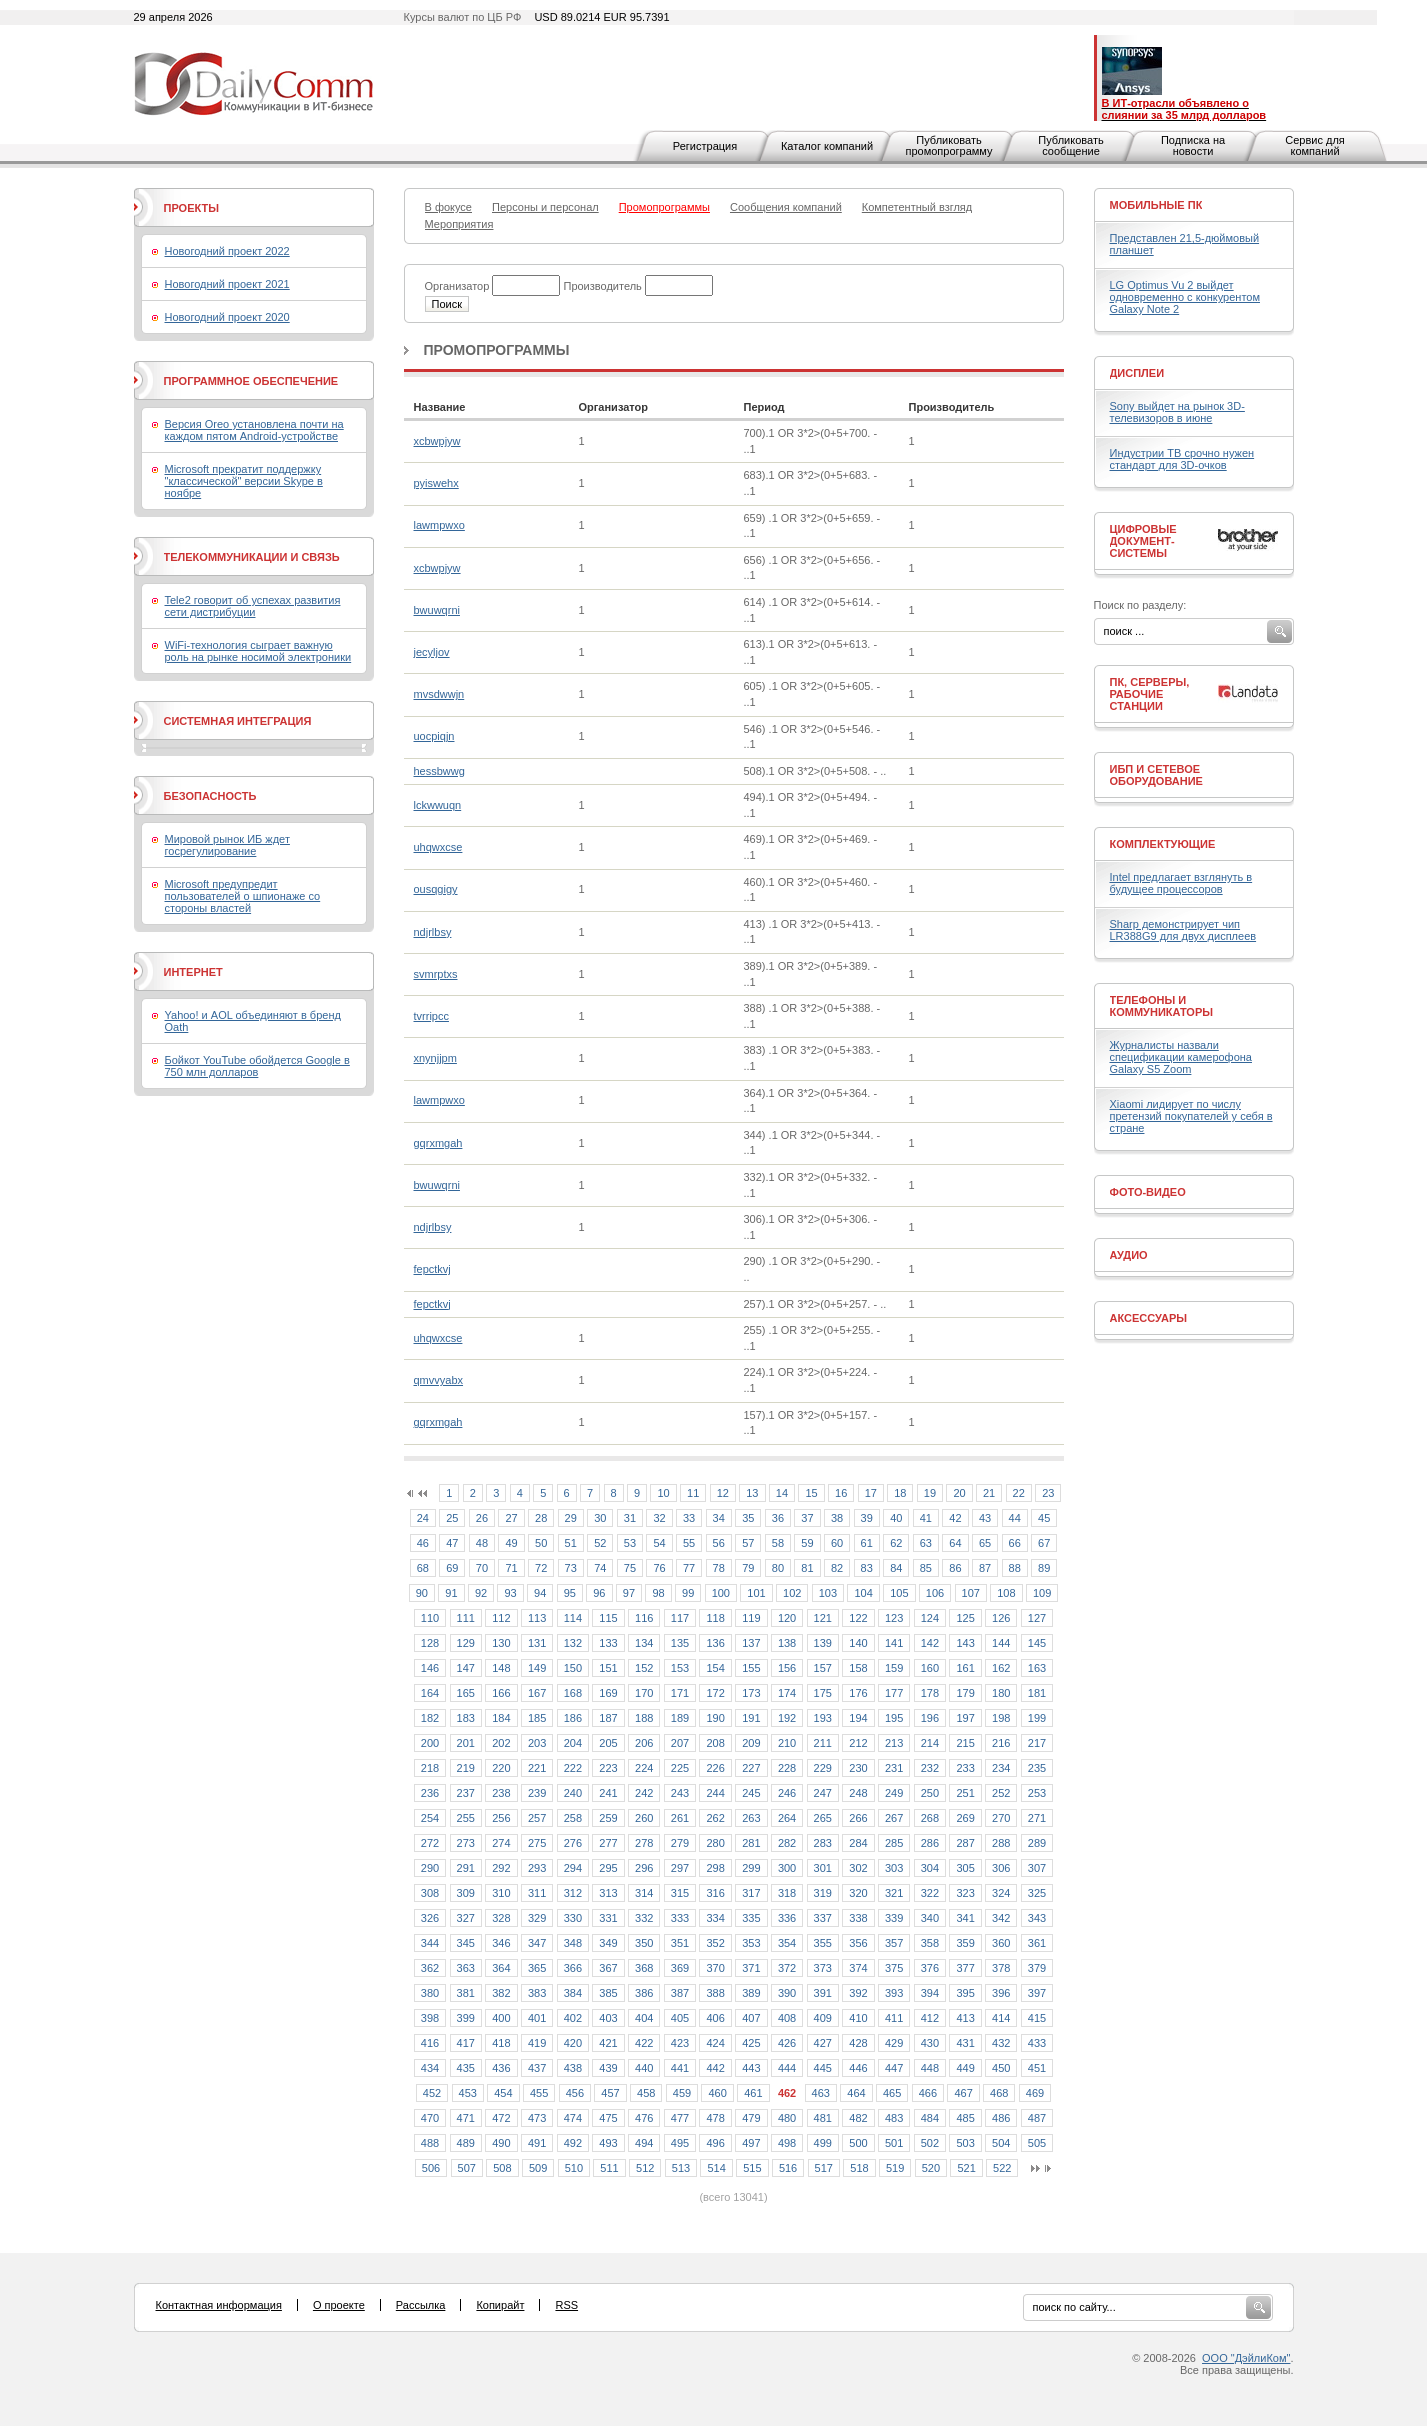 Image resolution: width=1427 pixels, height=2426 pixels. I want to click on 471, so click(466, 2118).